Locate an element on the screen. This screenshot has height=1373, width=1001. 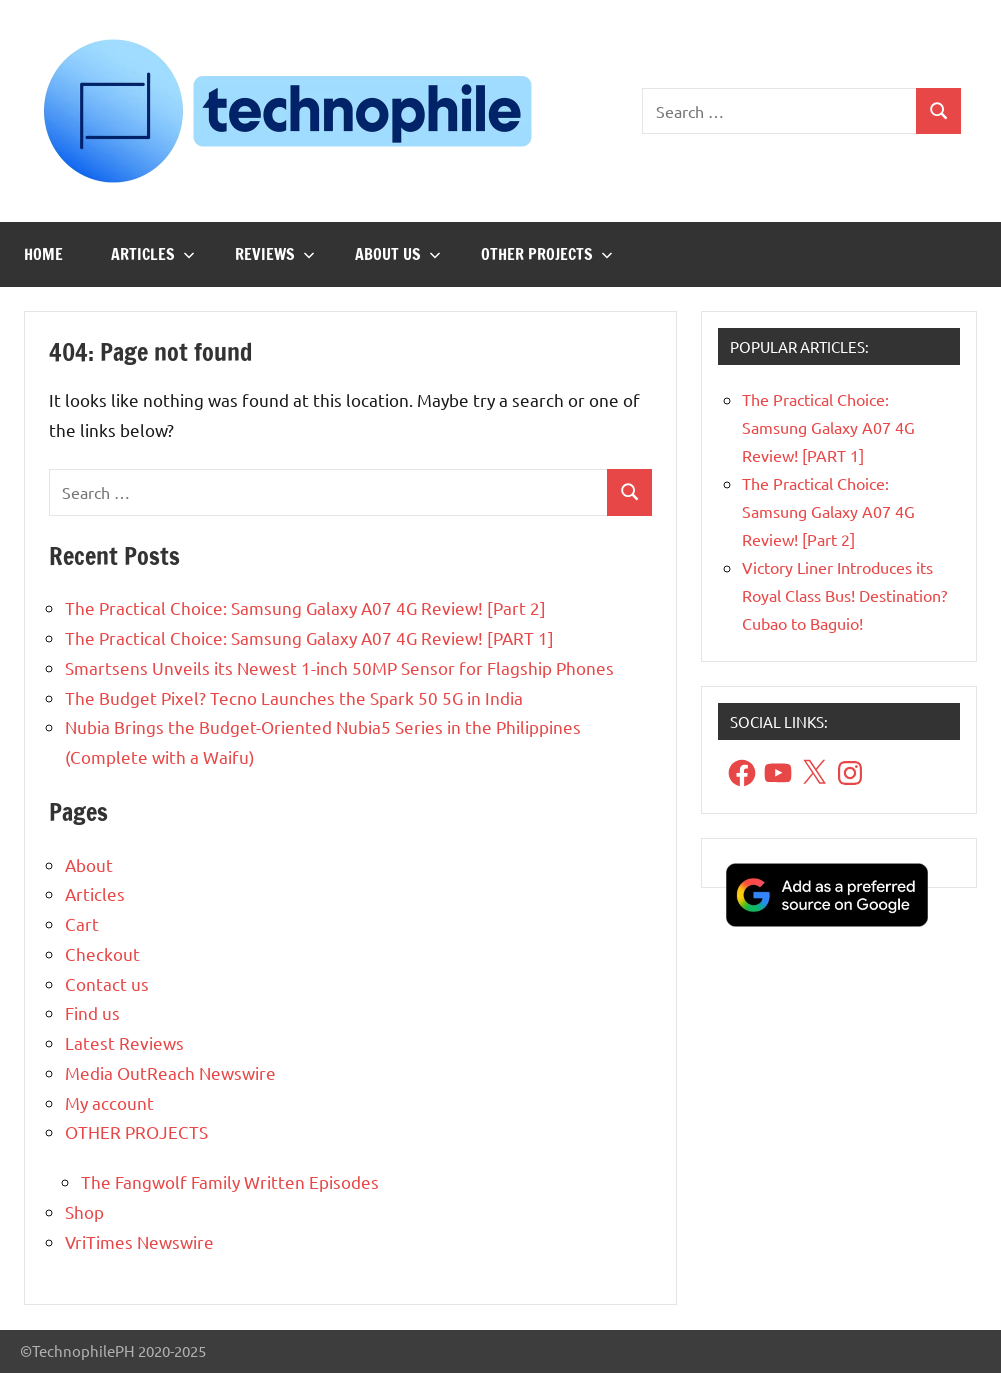
Find us is located at coordinates (92, 1012).